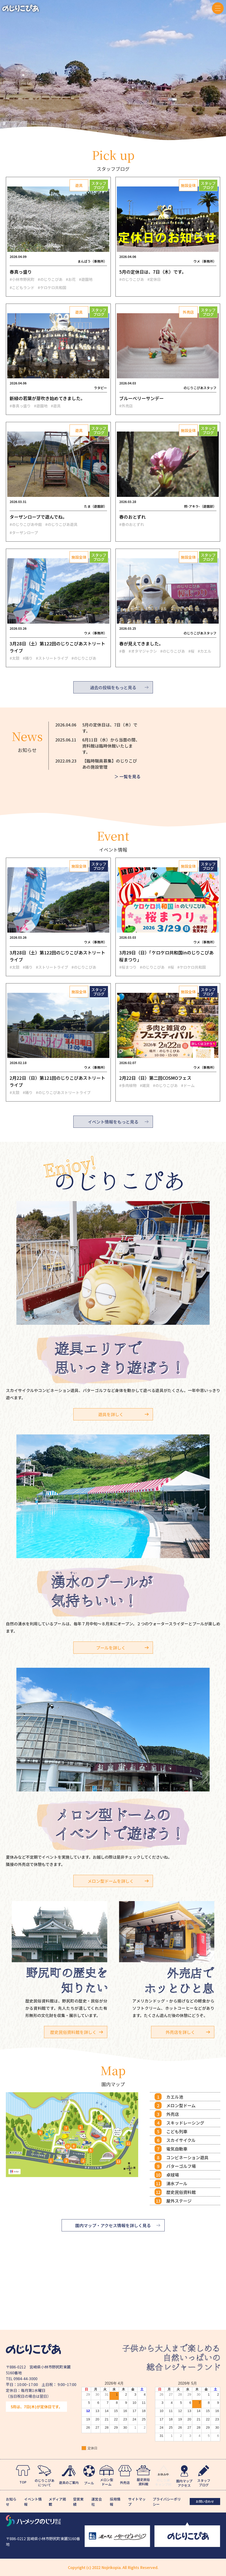 Image resolution: width=226 pixels, height=2576 pixels. Describe the element at coordinates (176, 2149) in the screenshot. I see `電気自動車` at that location.